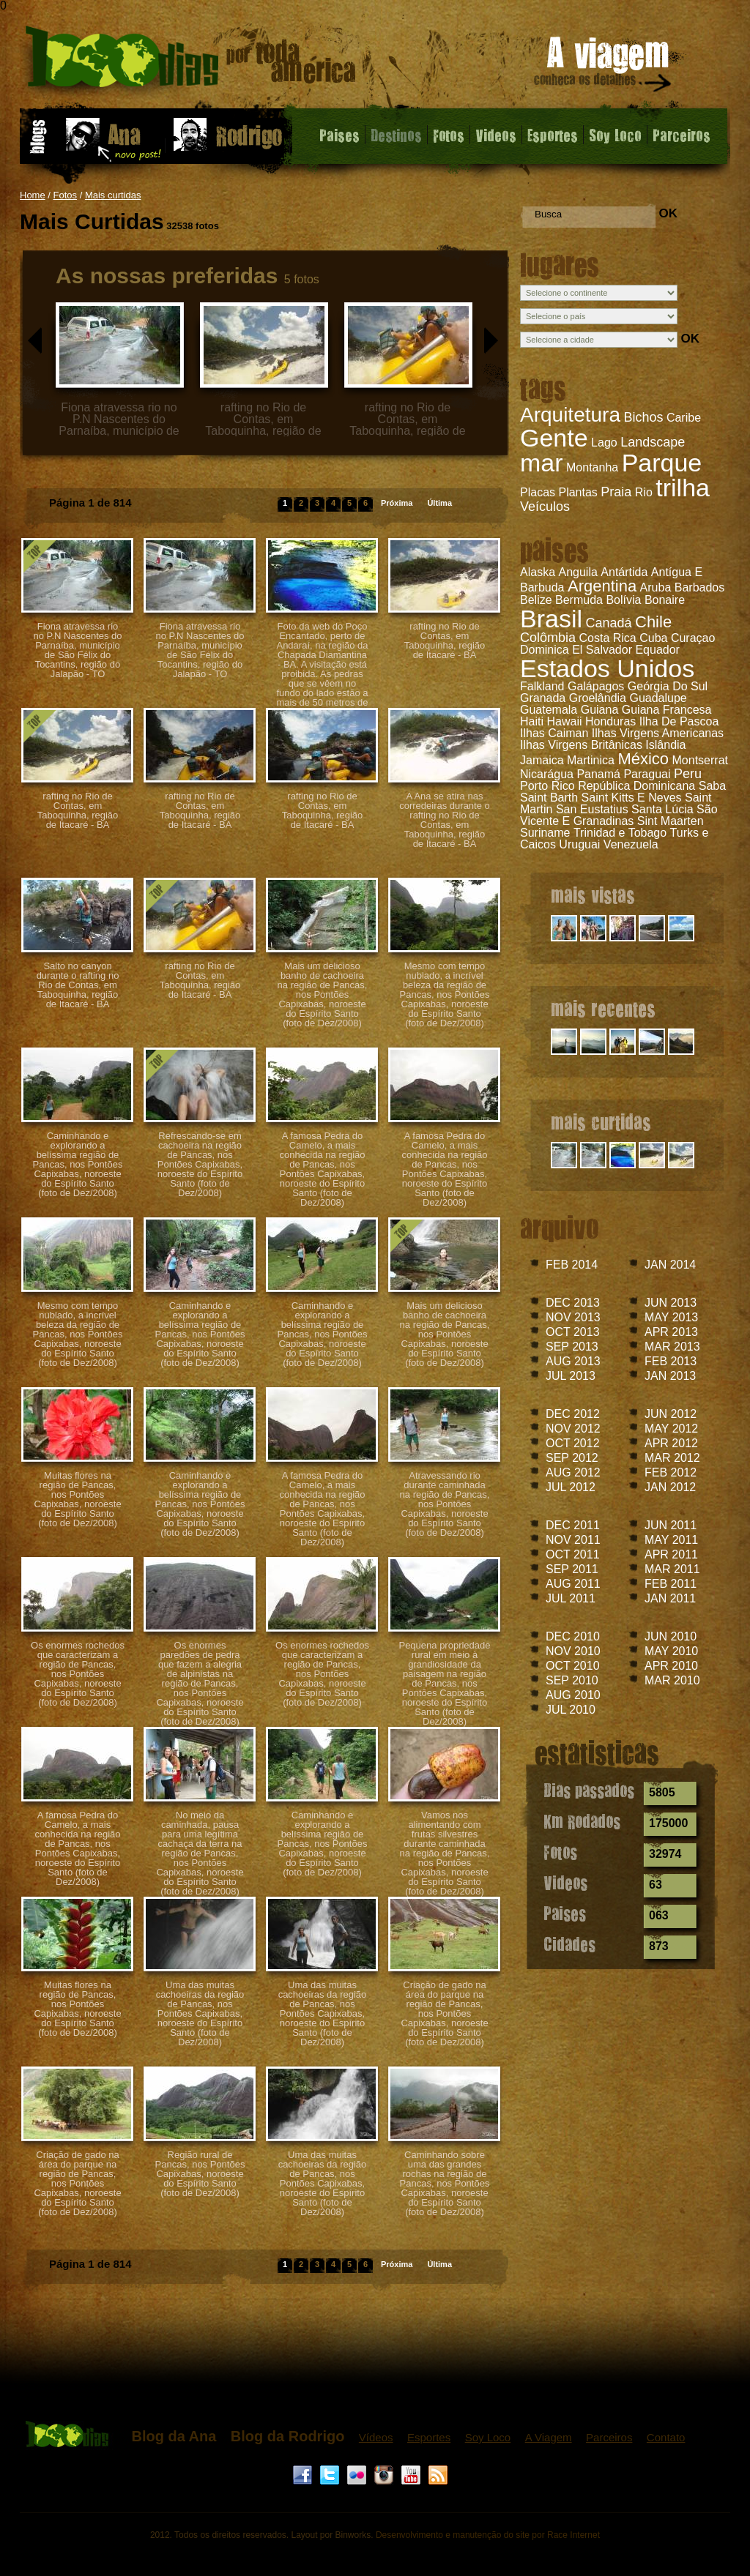 This screenshot has height=2576, width=750. What do you see at coordinates (643, 759) in the screenshot?
I see `México` at bounding box center [643, 759].